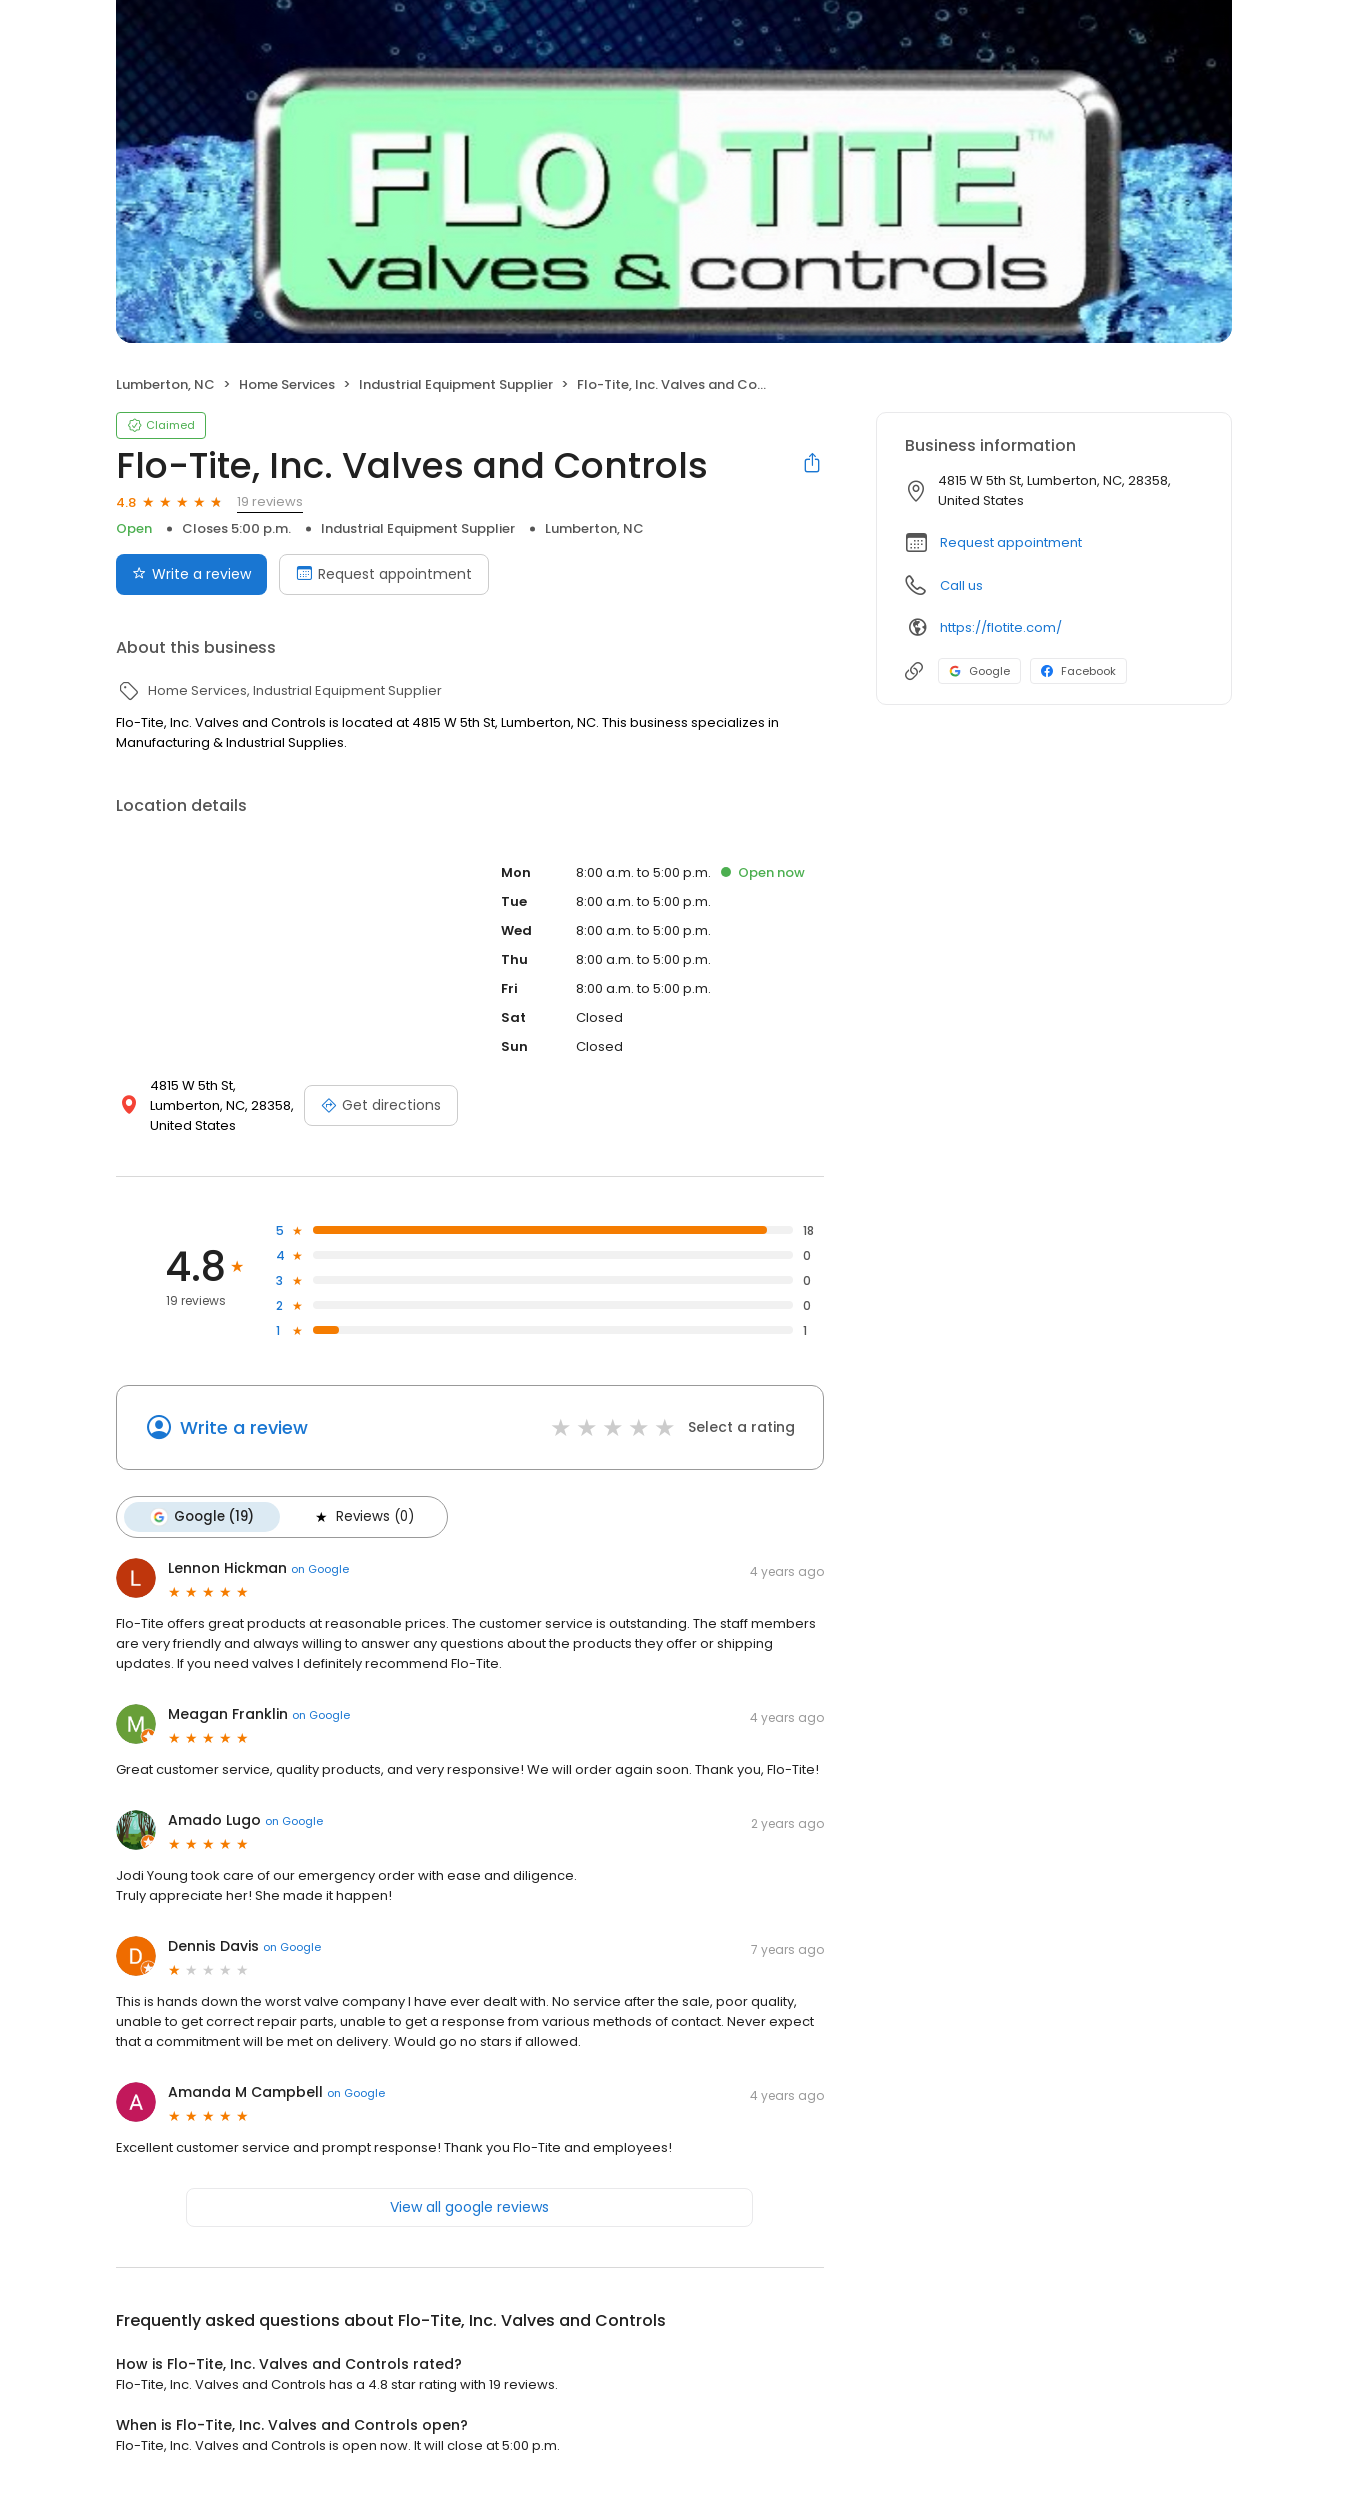  I want to click on https://flotite.com/, so click(1001, 627).